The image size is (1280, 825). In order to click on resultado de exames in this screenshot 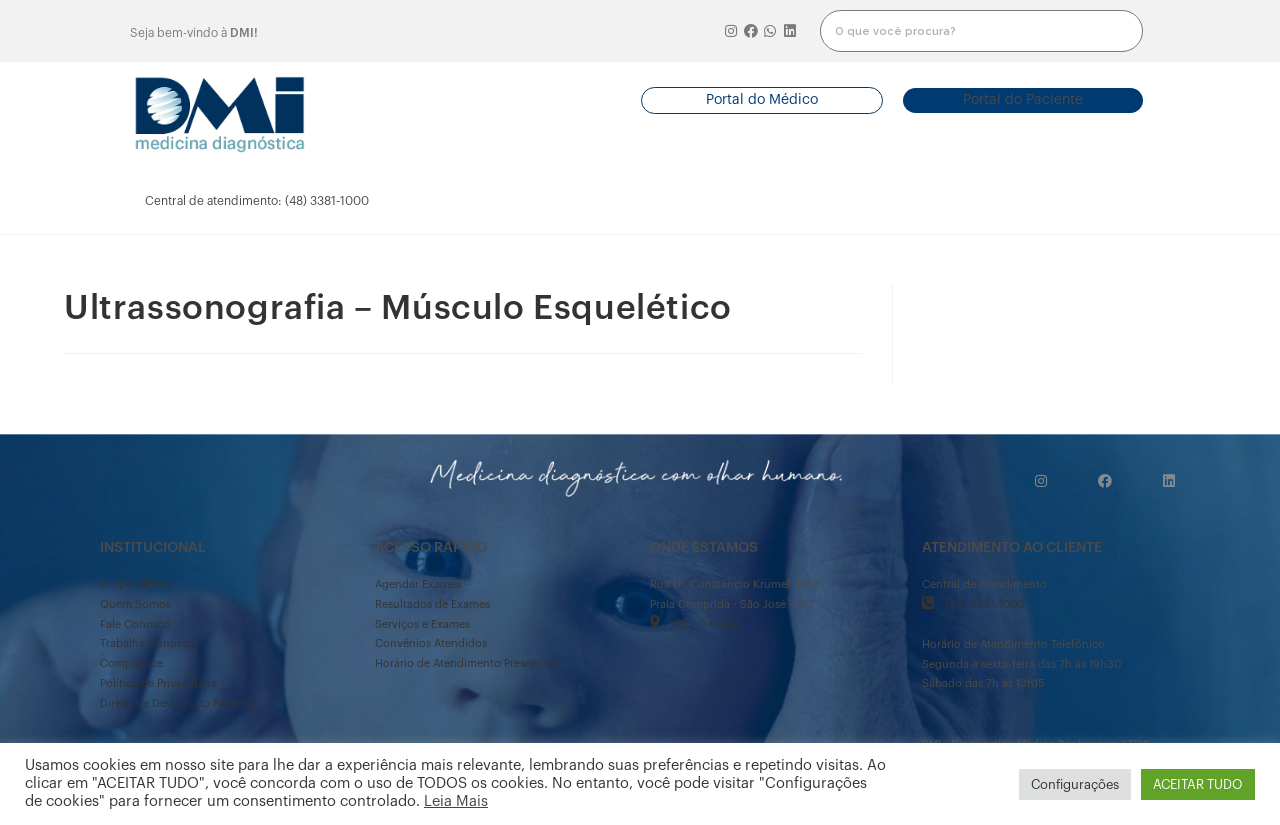, I will do `click(576, 200)`.